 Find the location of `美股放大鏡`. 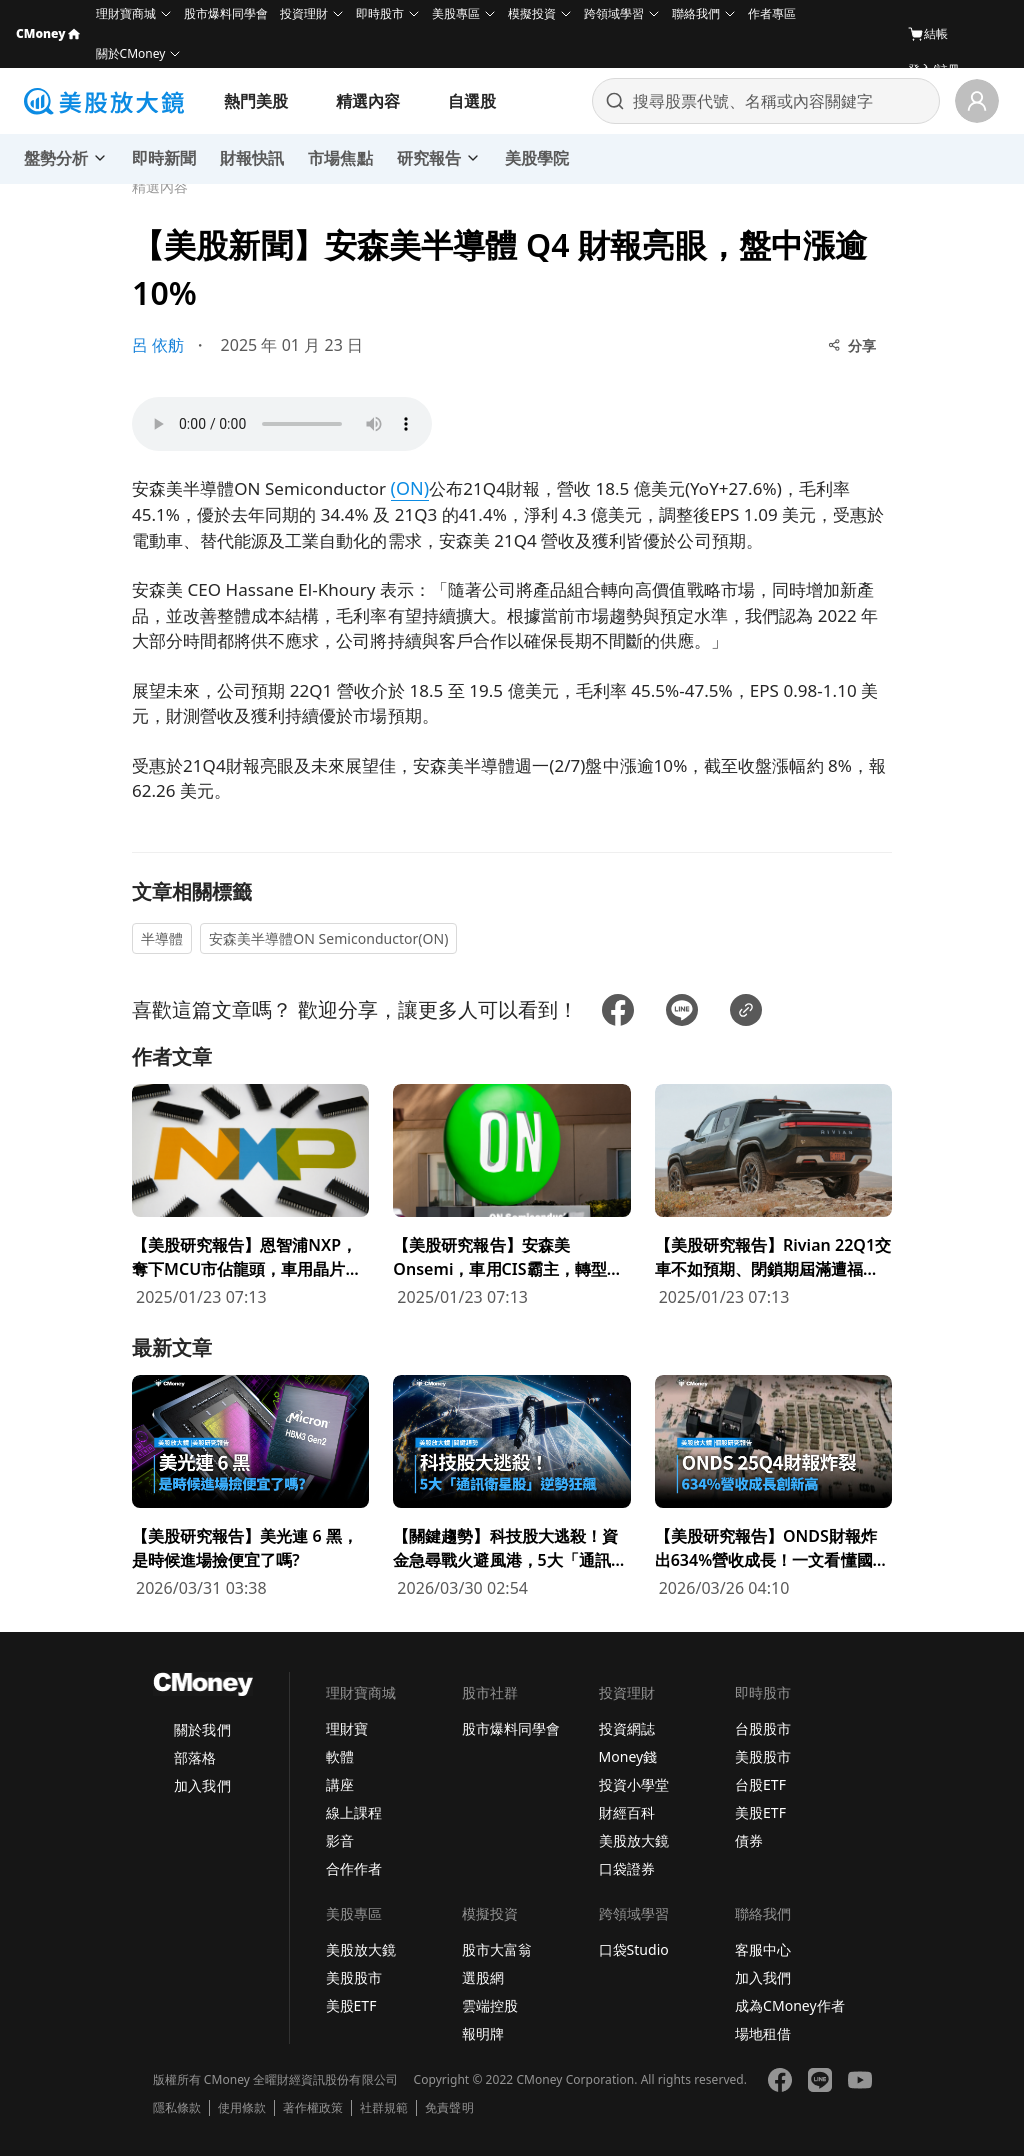

美股放大鏡 is located at coordinates (634, 1840).